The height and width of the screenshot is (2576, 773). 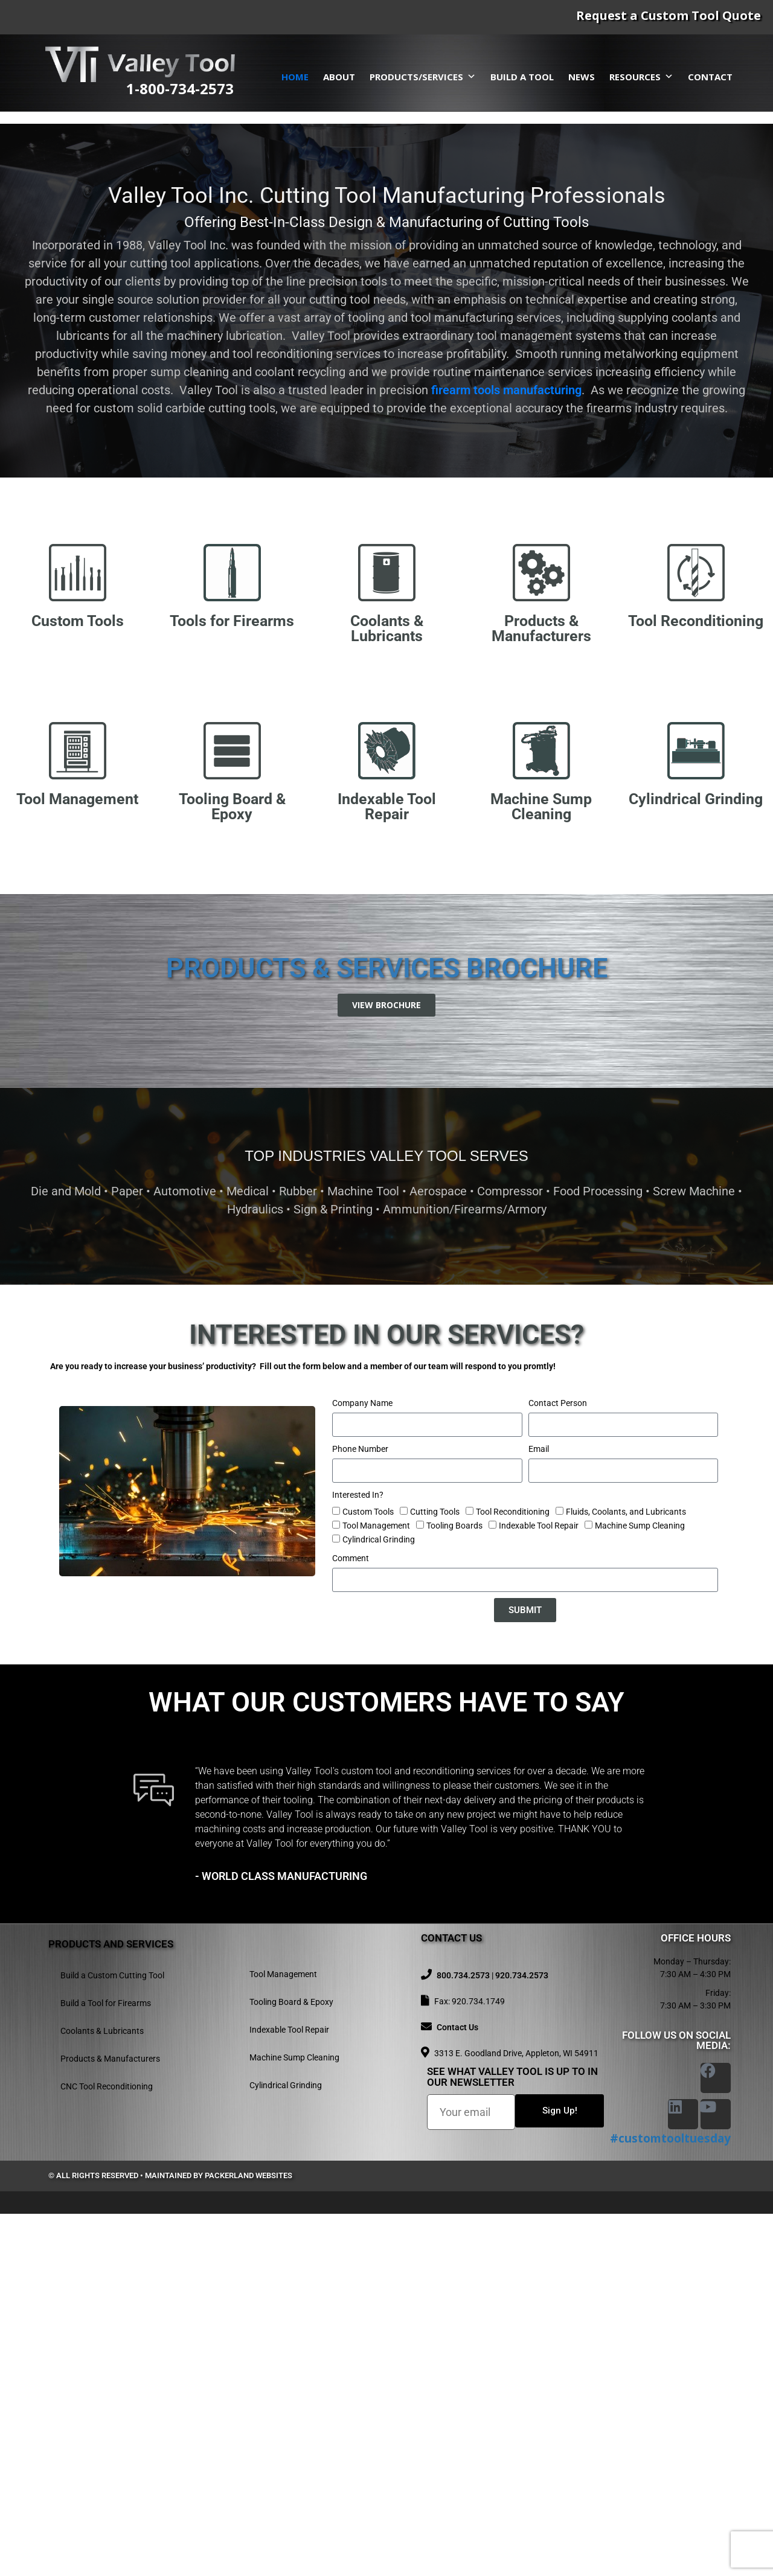 I want to click on Build a Custom Cutting Tool, so click(x=112, y=2337).